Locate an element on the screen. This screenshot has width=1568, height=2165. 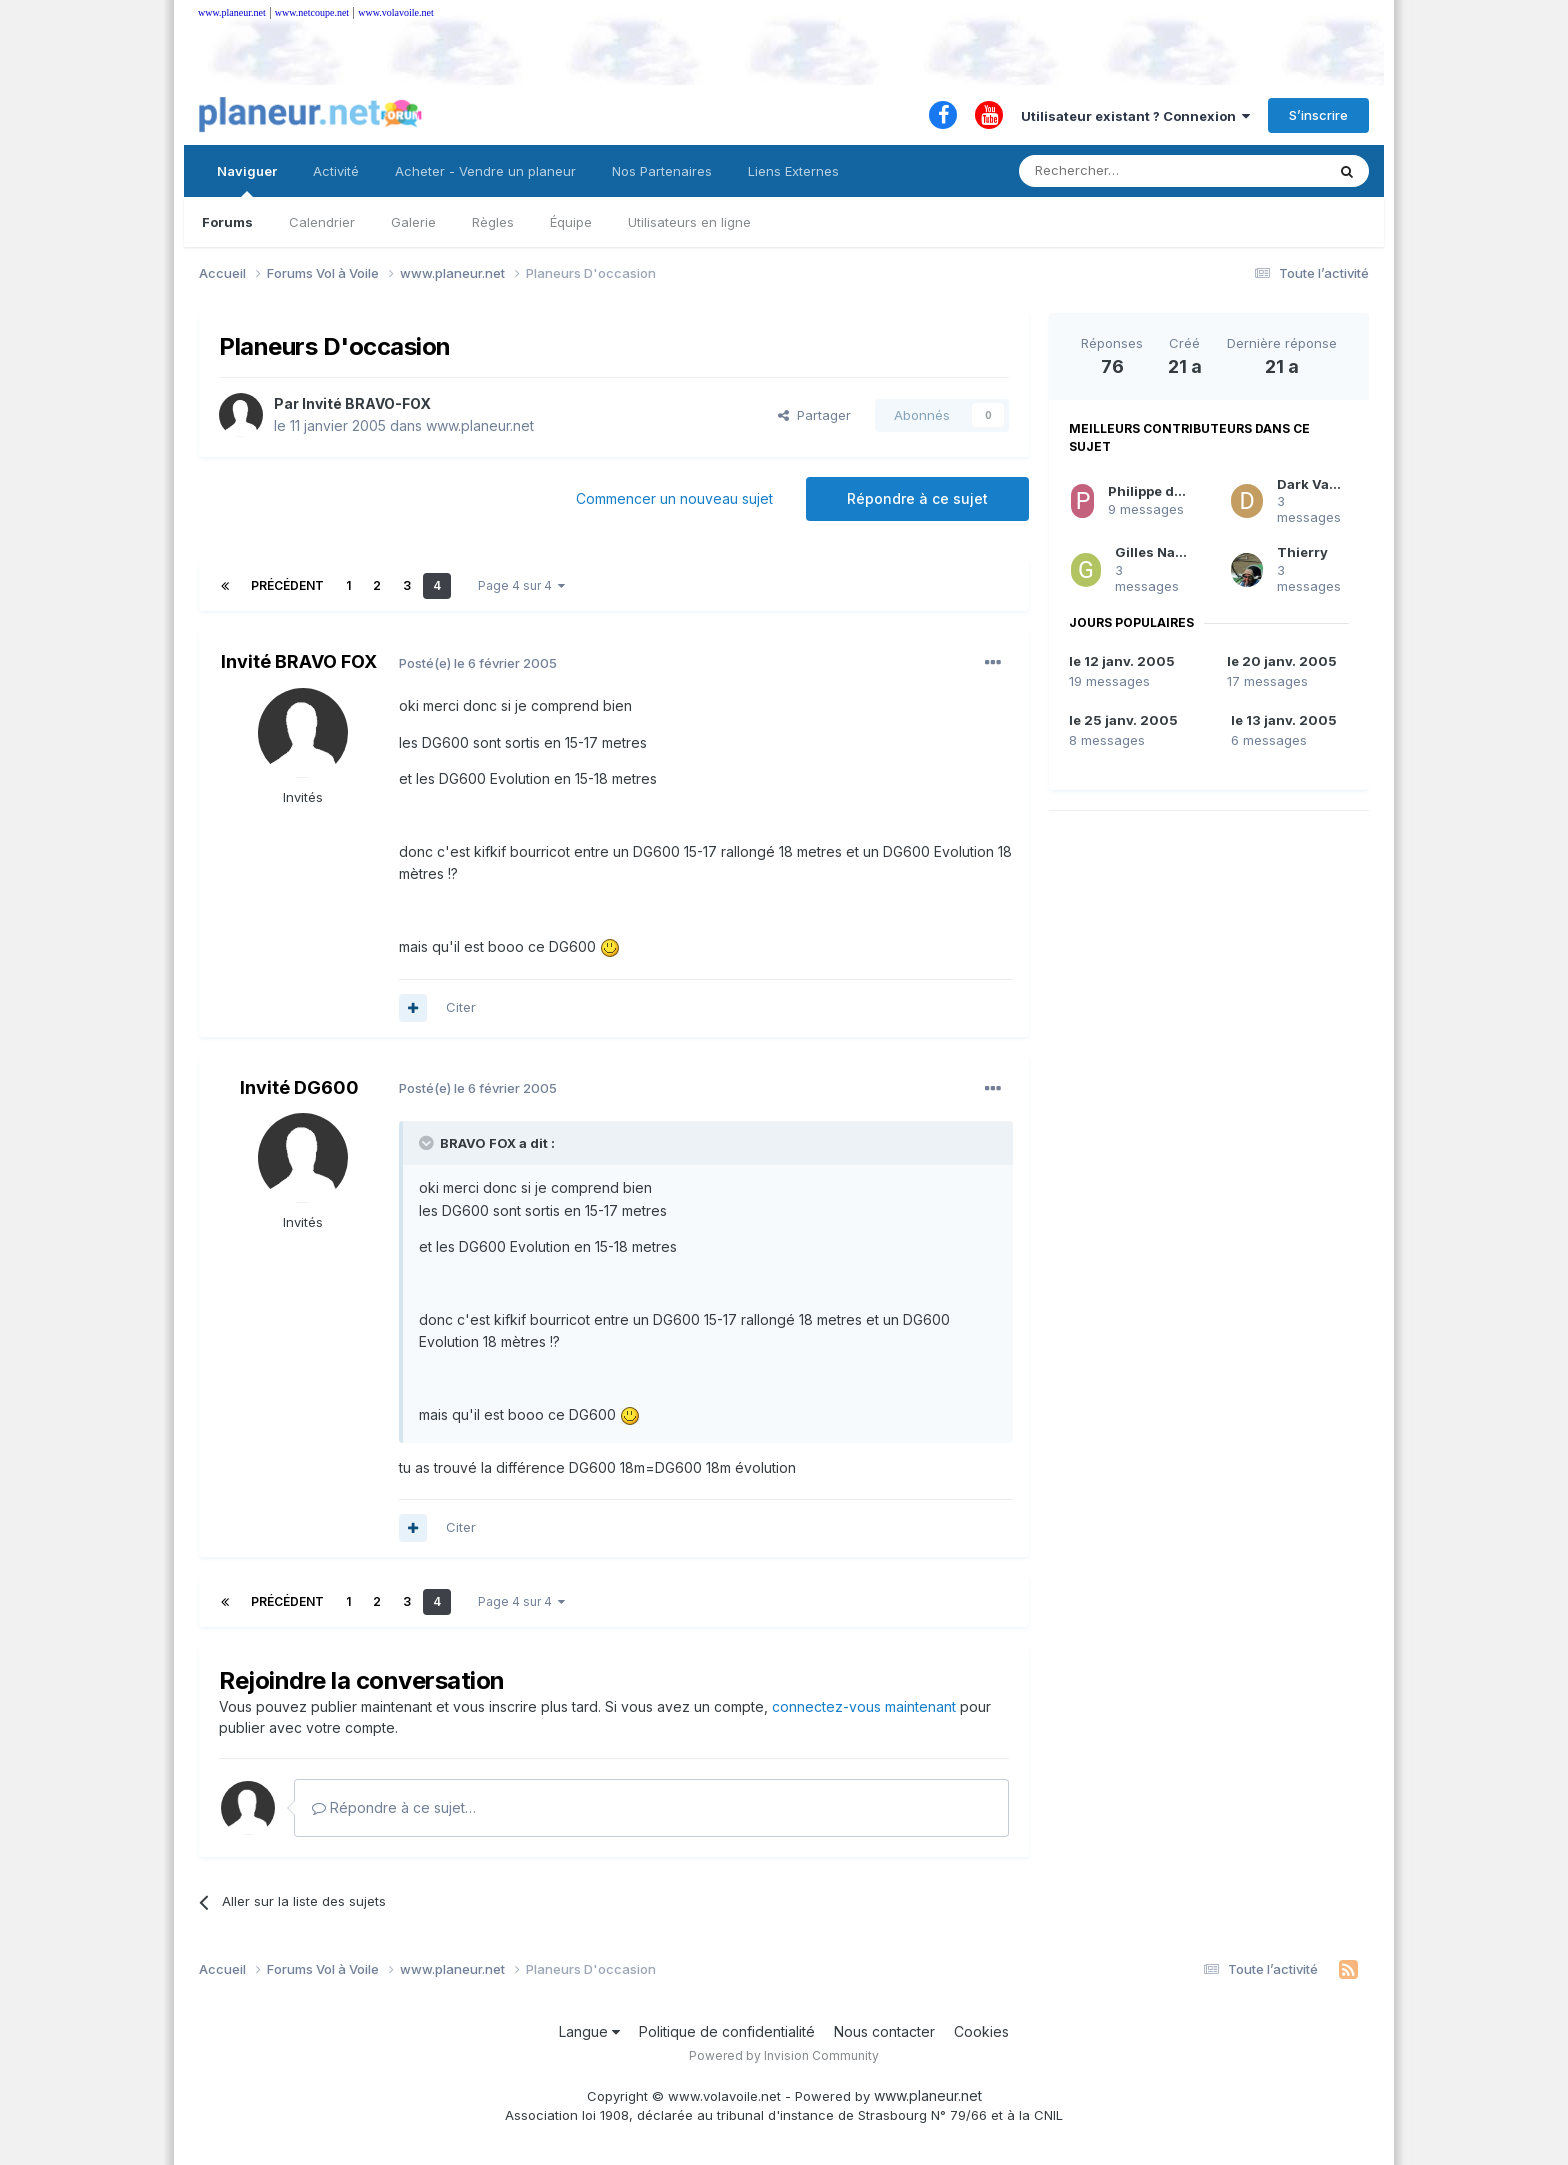
www.volavoile.net is located at coordinates (395, 12).